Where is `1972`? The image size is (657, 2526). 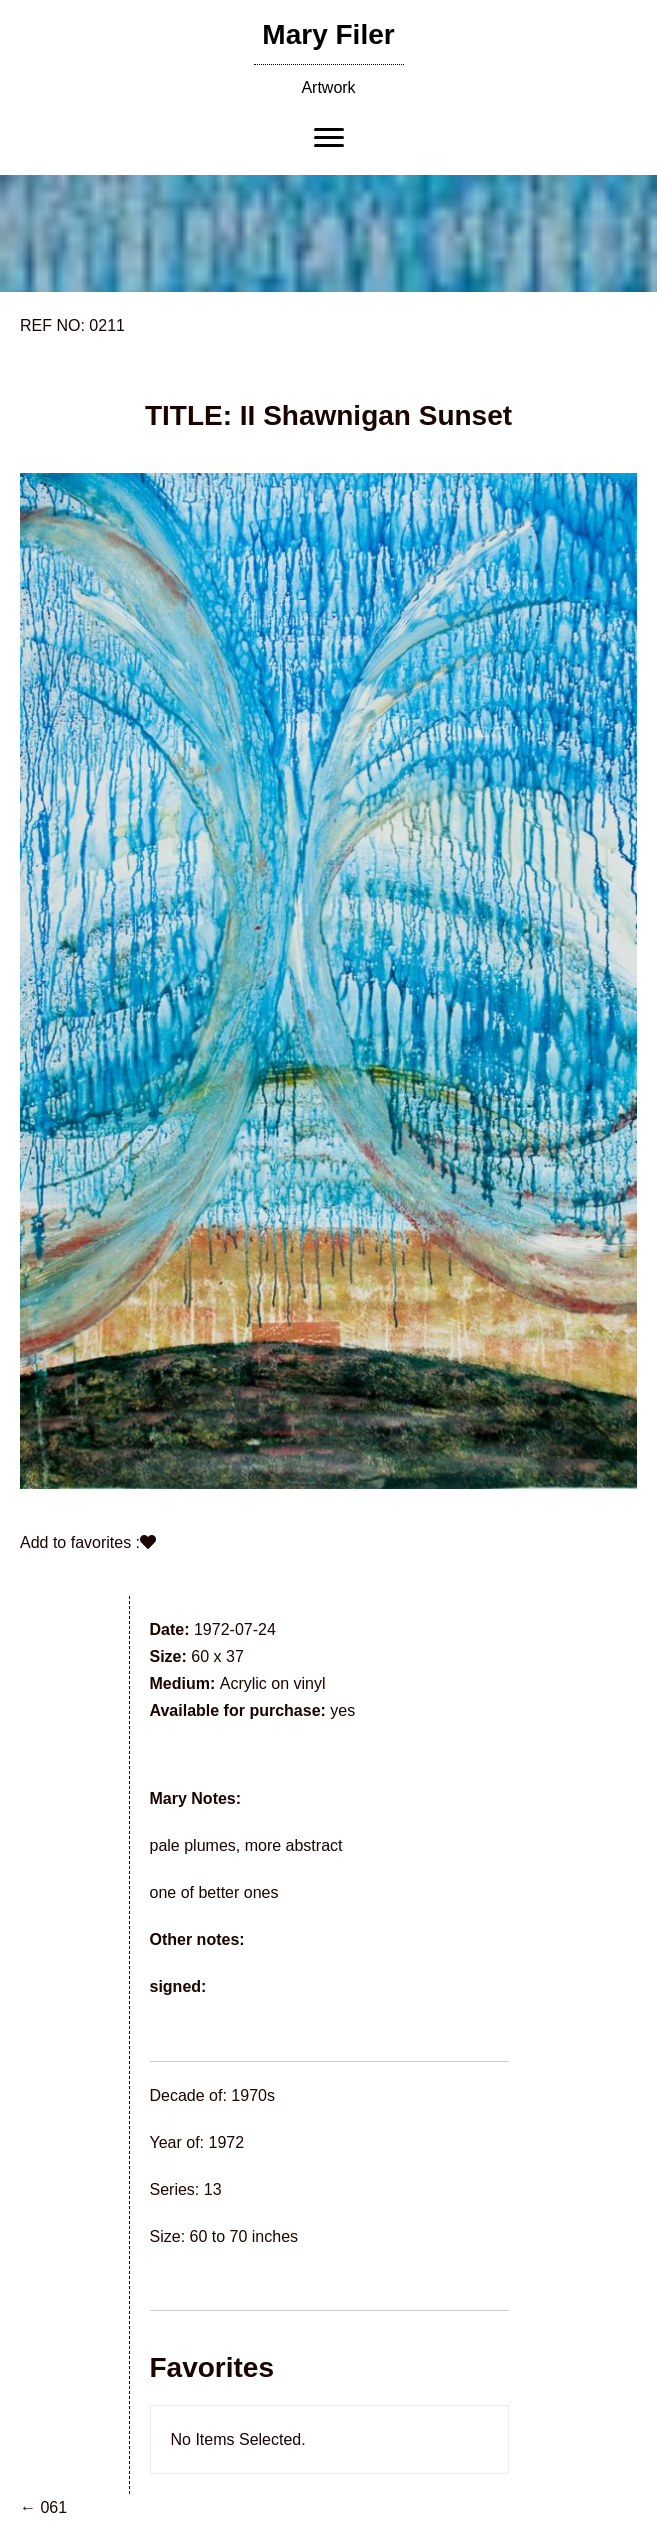 1972 is located at coordinates (227, 2142).